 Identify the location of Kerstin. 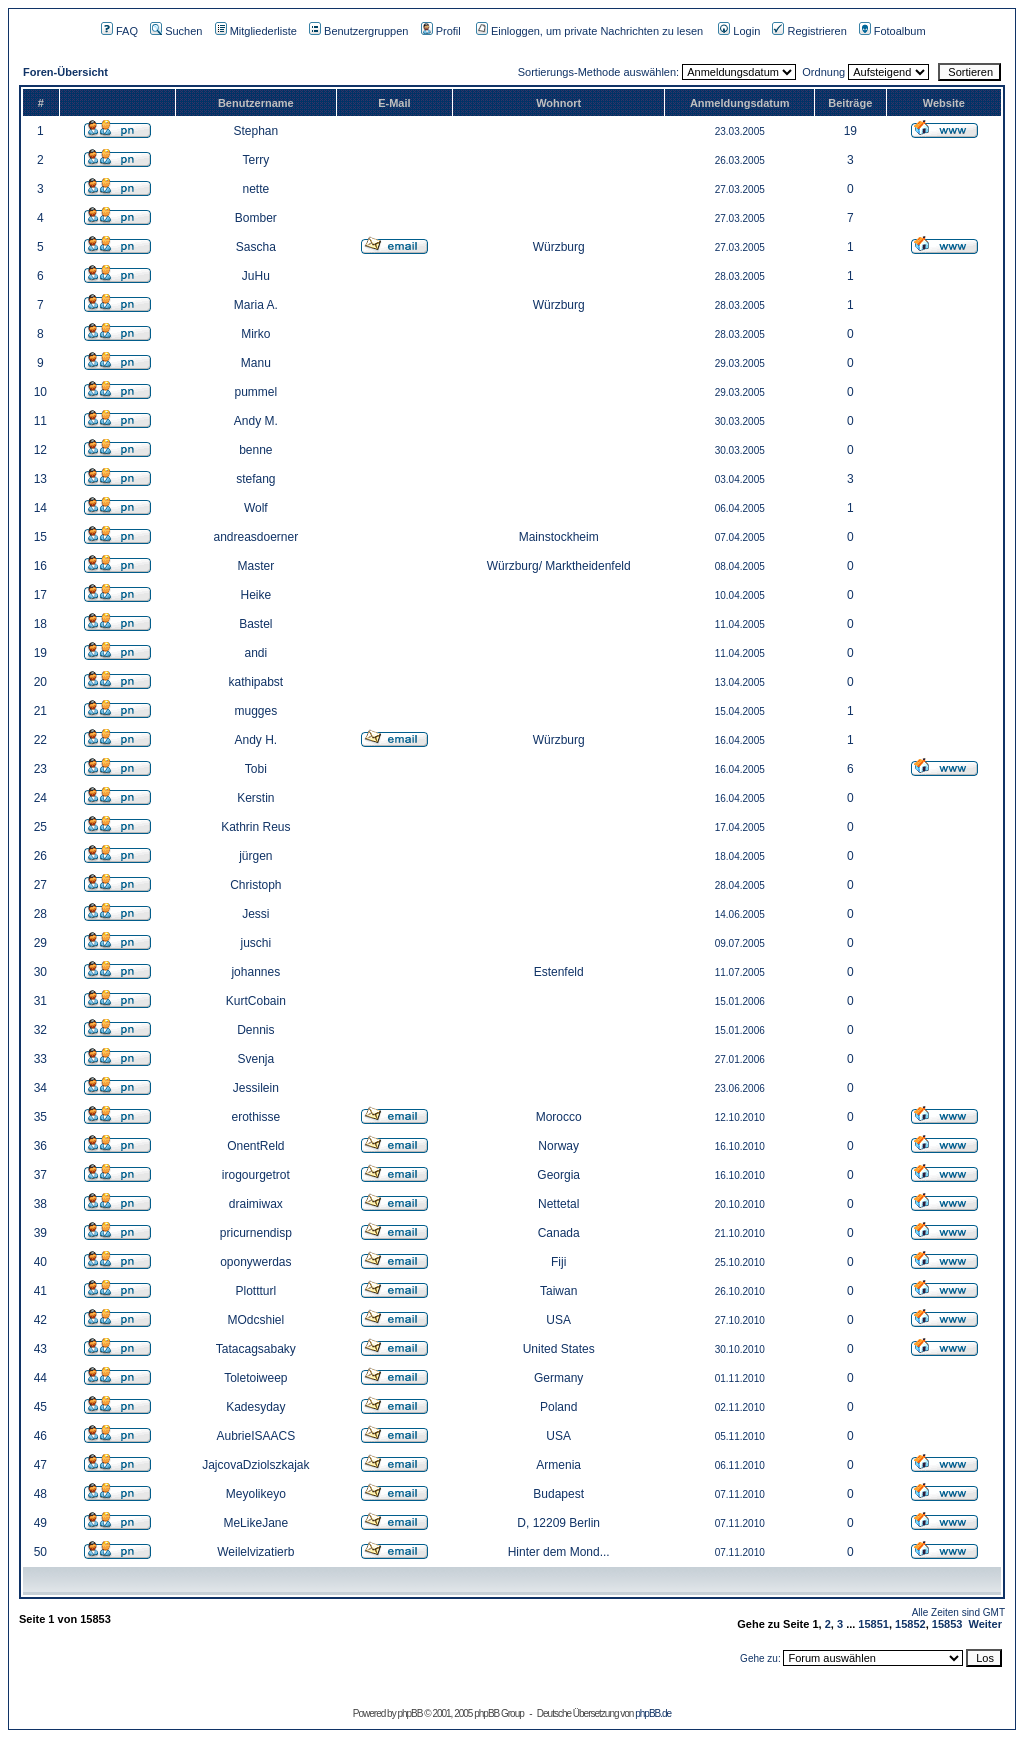
(255, 798).